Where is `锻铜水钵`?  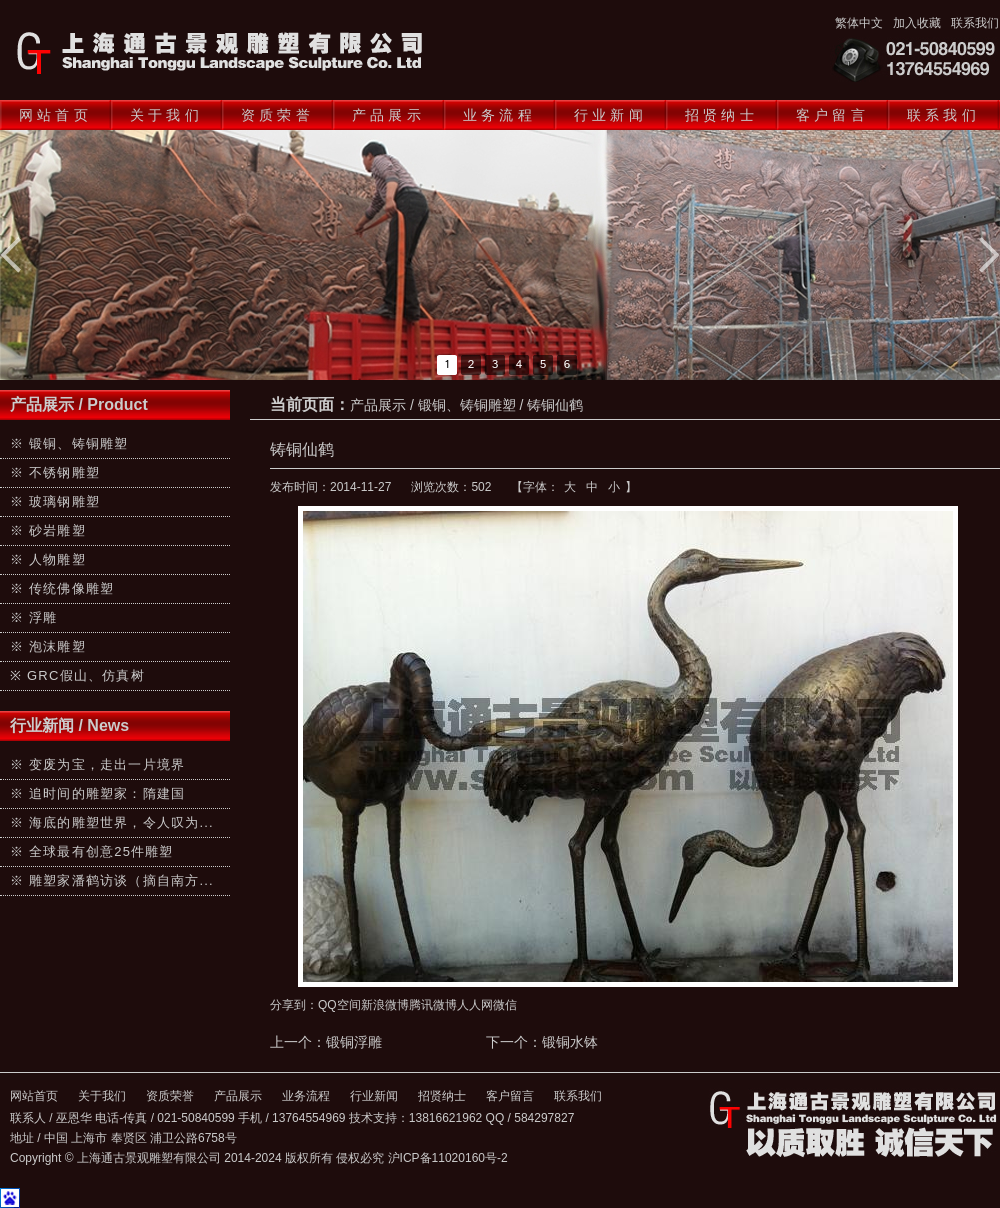 锻铜水钵 is located at coordinates (570, 1042).